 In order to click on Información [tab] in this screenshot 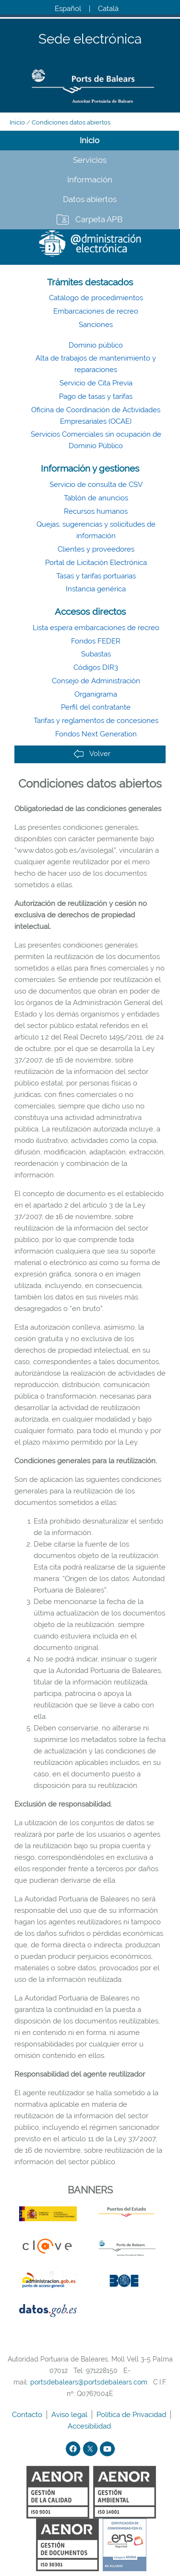, I will do `click(89, 179)`.